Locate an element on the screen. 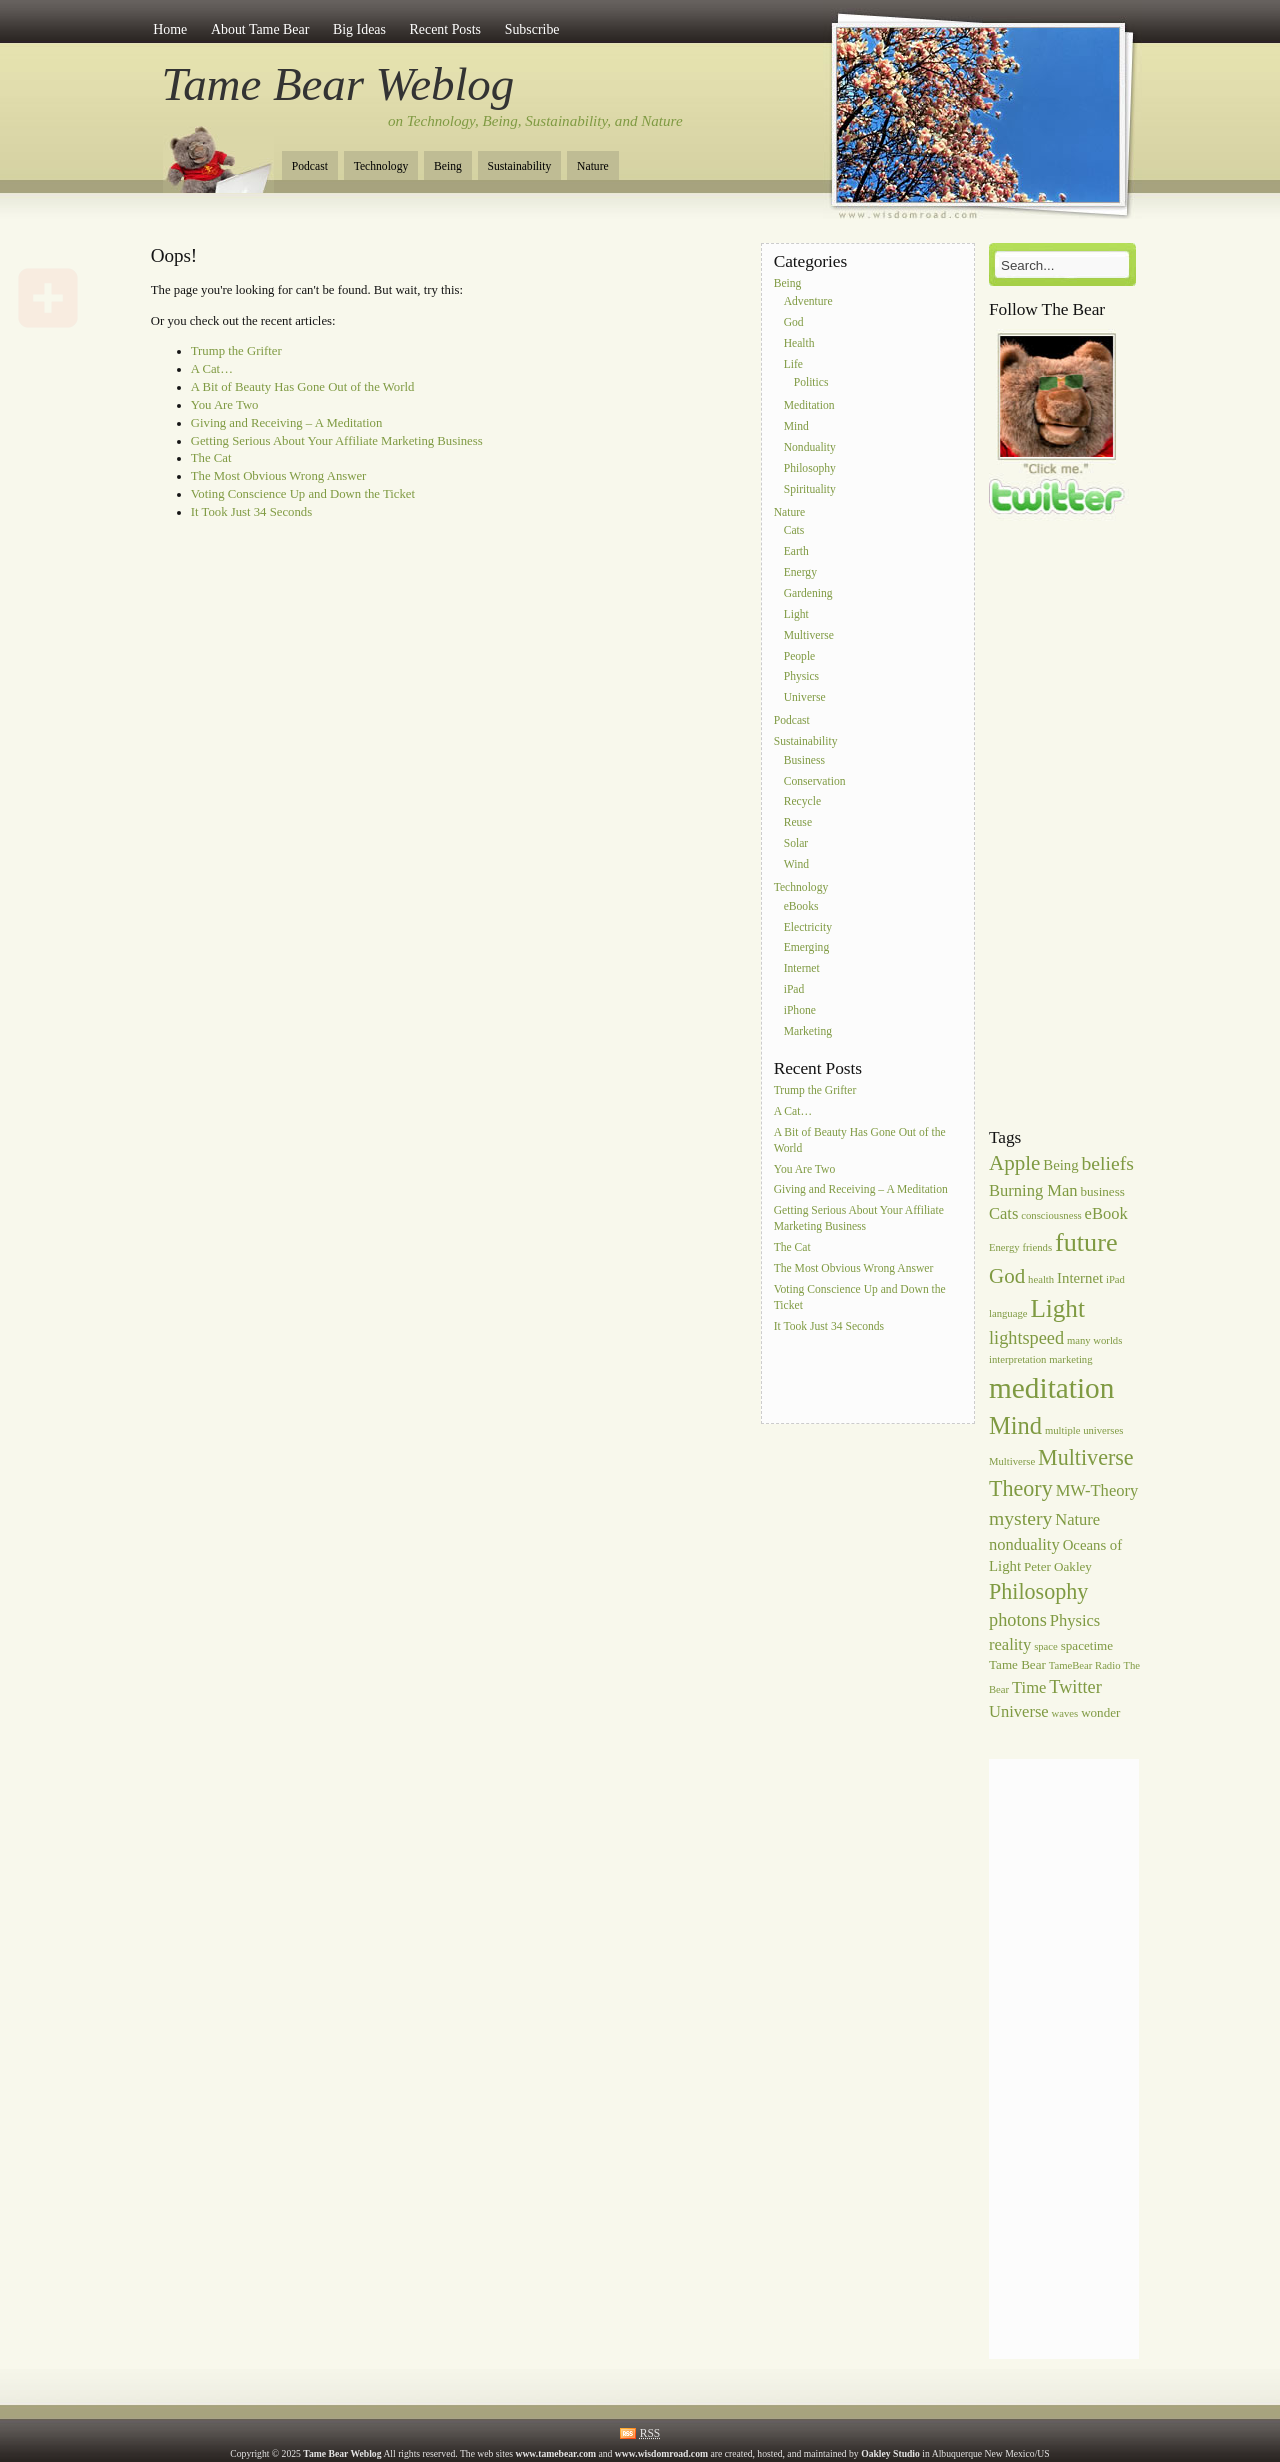  Subscribe is located at coordinates (532, 29).